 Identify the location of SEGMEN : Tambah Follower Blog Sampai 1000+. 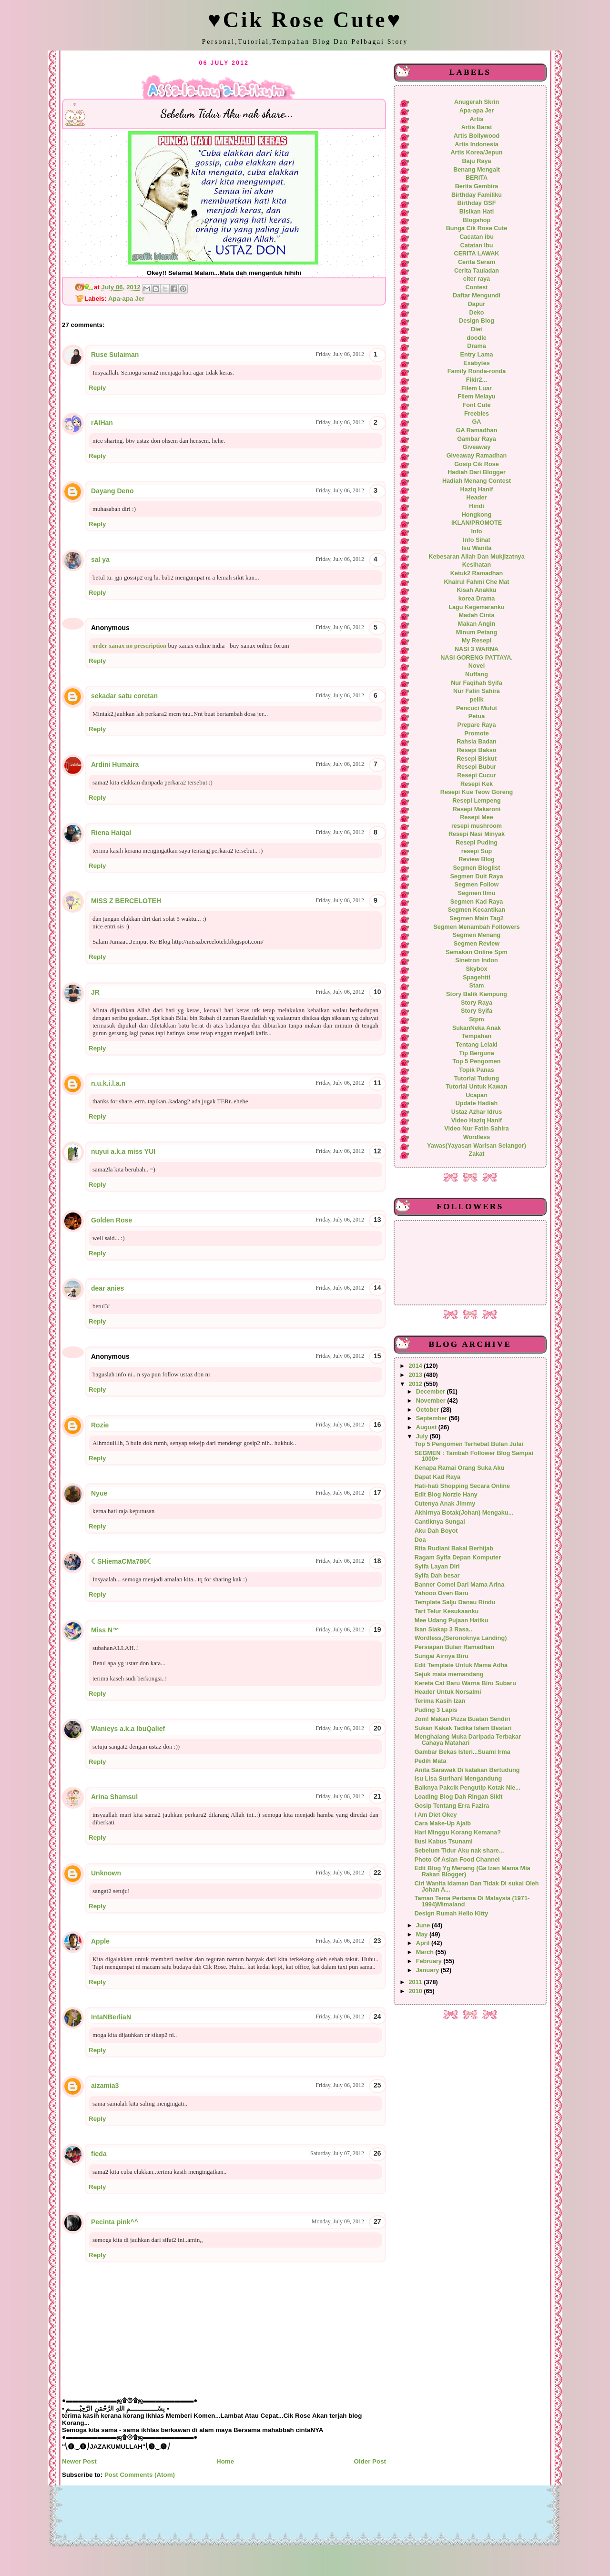
(474, 1456).